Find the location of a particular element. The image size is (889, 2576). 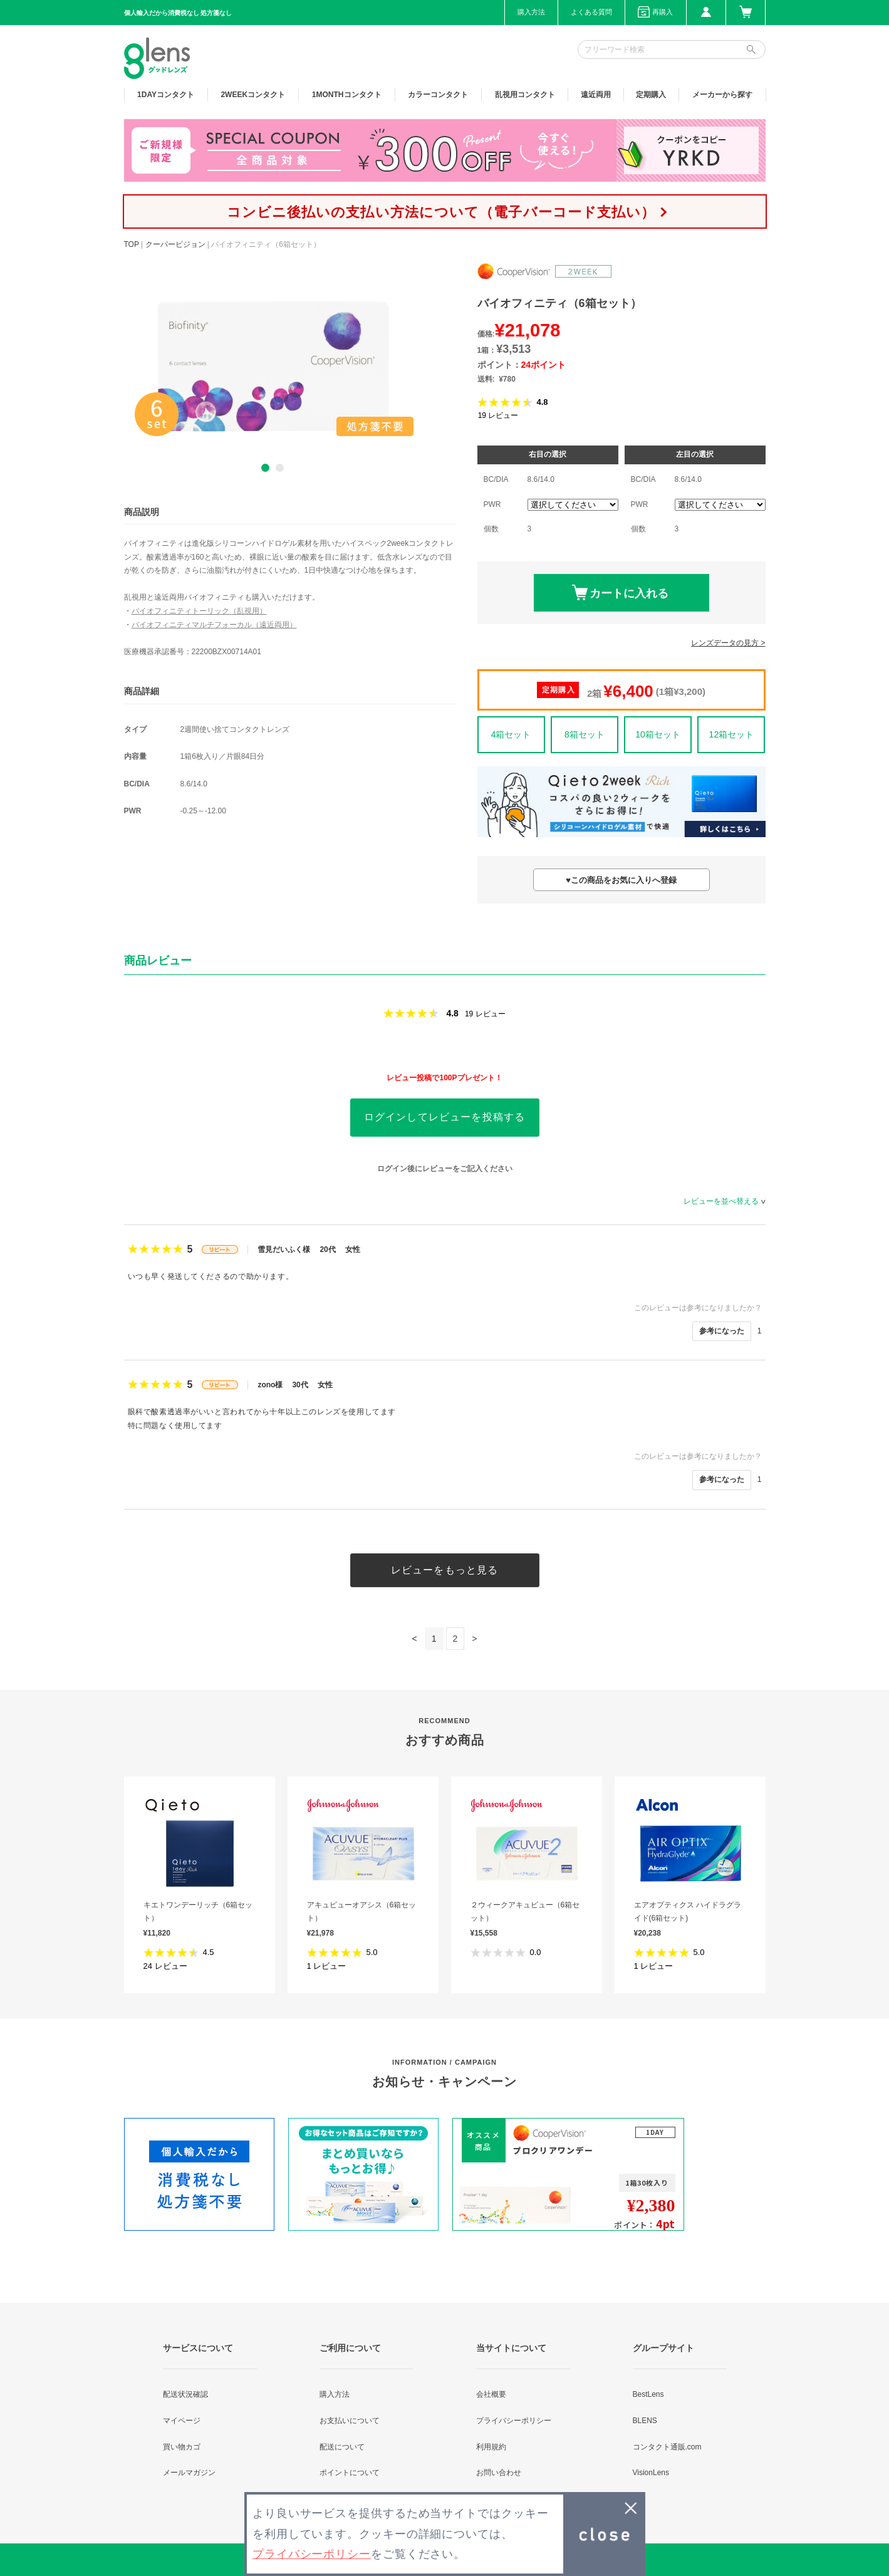

バイオフィニティマルチフォーカル（遠近両用） is located at coordinates (214, 624).